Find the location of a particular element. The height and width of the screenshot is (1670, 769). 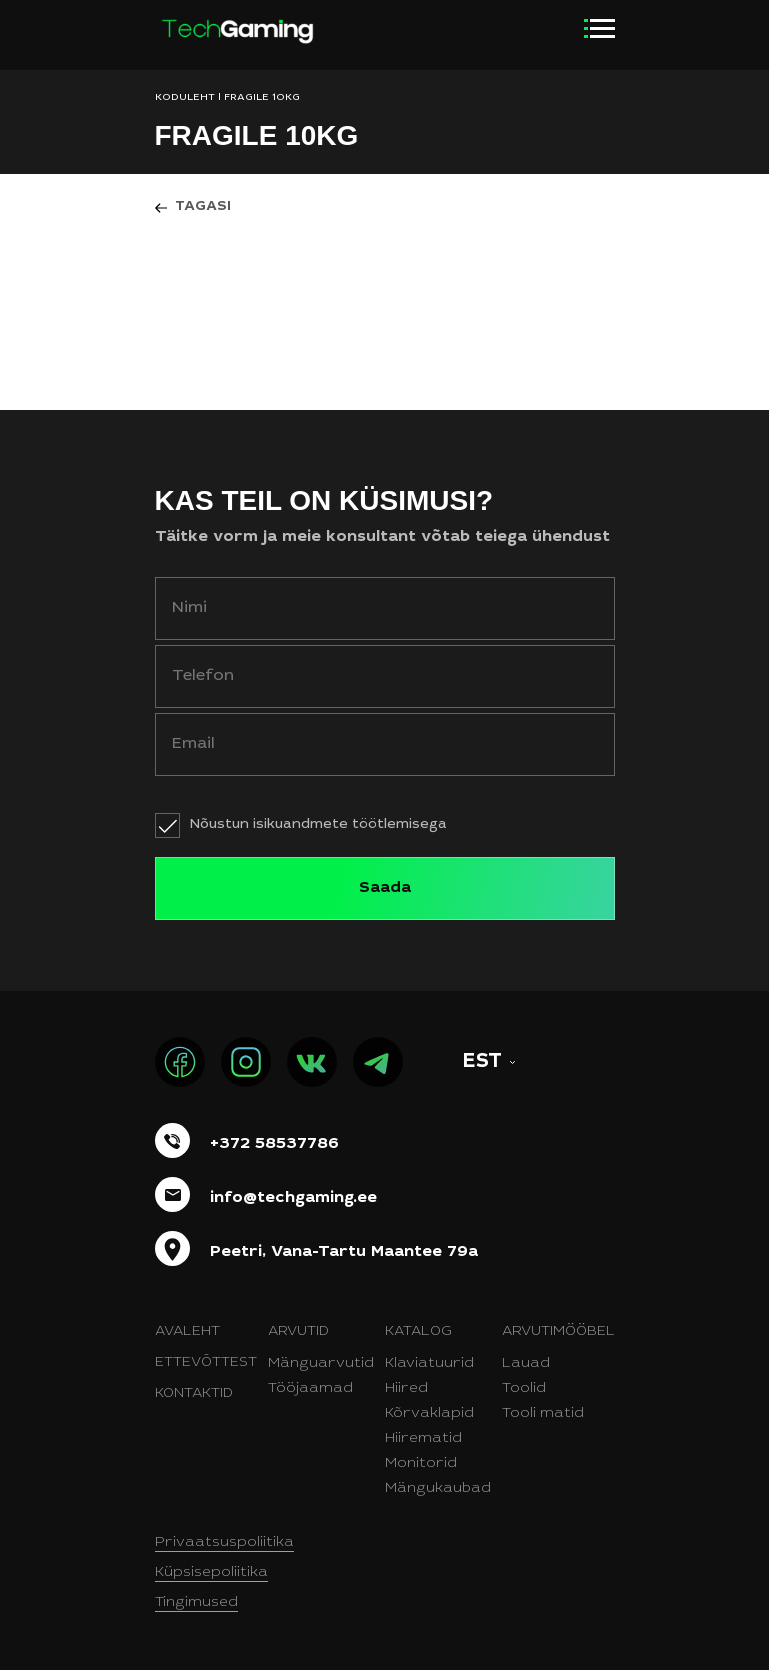

Tööjaamad is located at coordinates (310, 1389).